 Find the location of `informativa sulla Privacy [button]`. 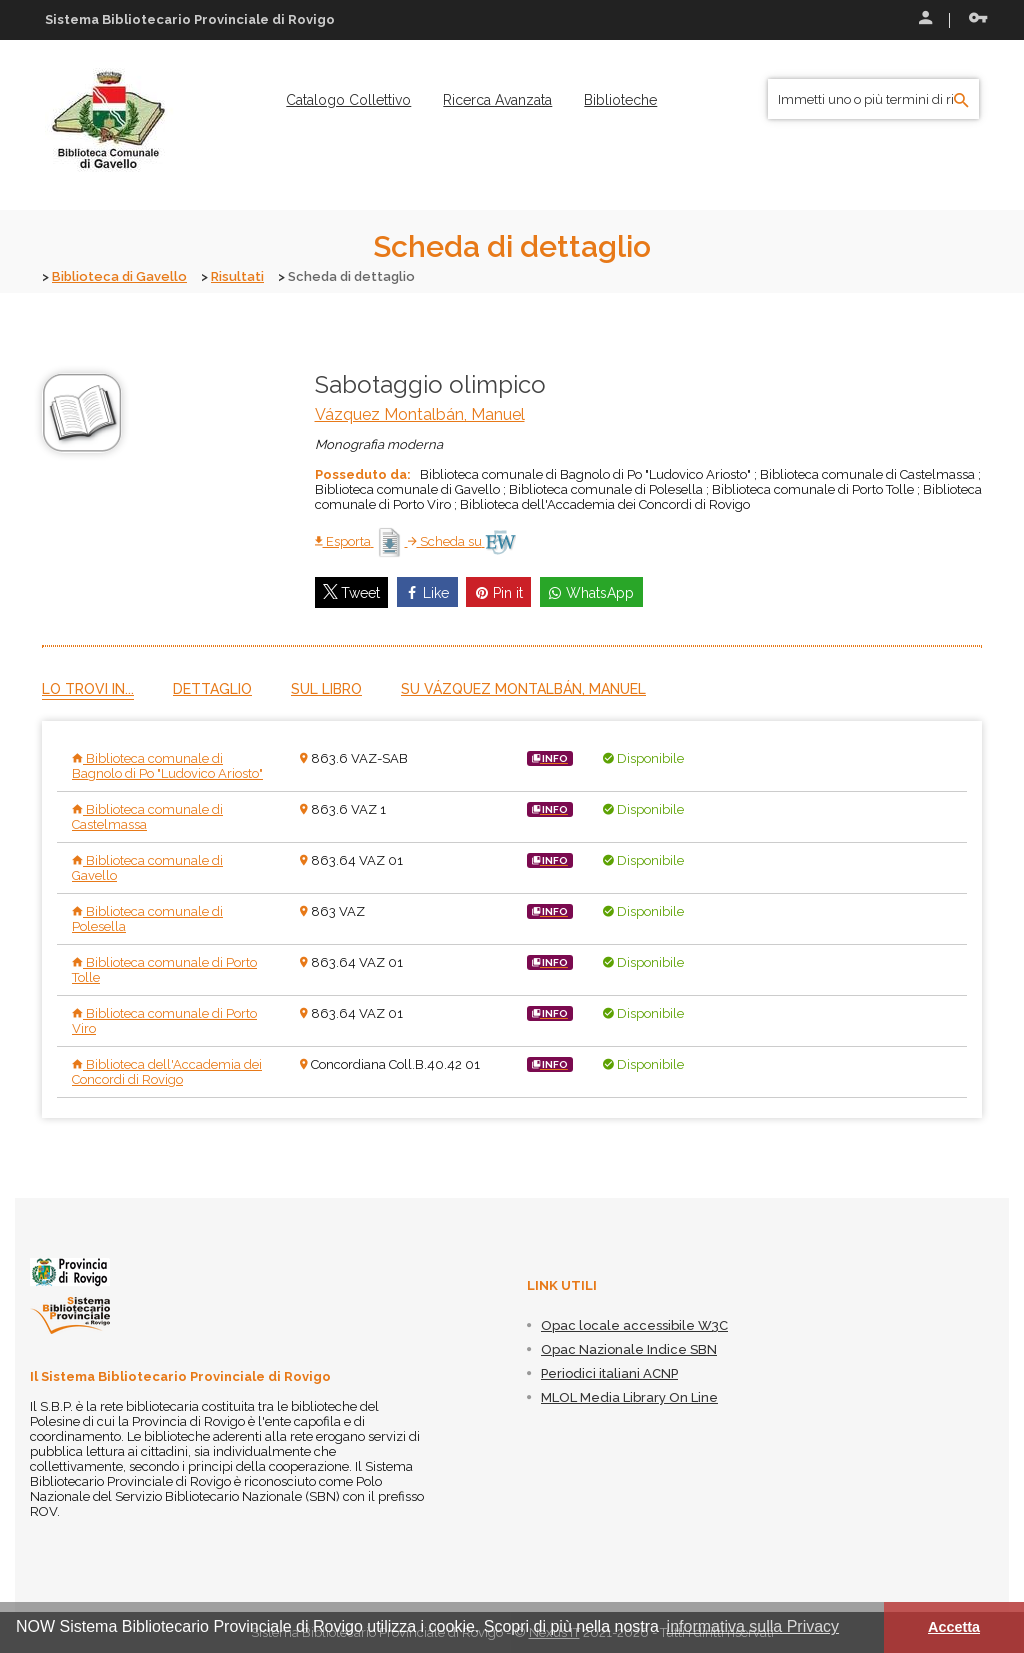

informativa sulla Privacy [button] is located at coordinates (753, 1626).